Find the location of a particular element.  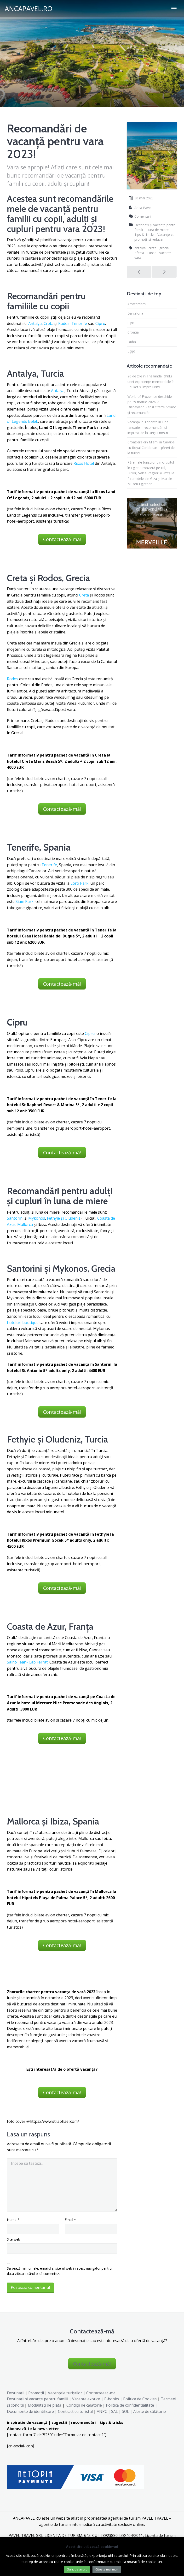

Santorini is located at coordinates (15, 1218).